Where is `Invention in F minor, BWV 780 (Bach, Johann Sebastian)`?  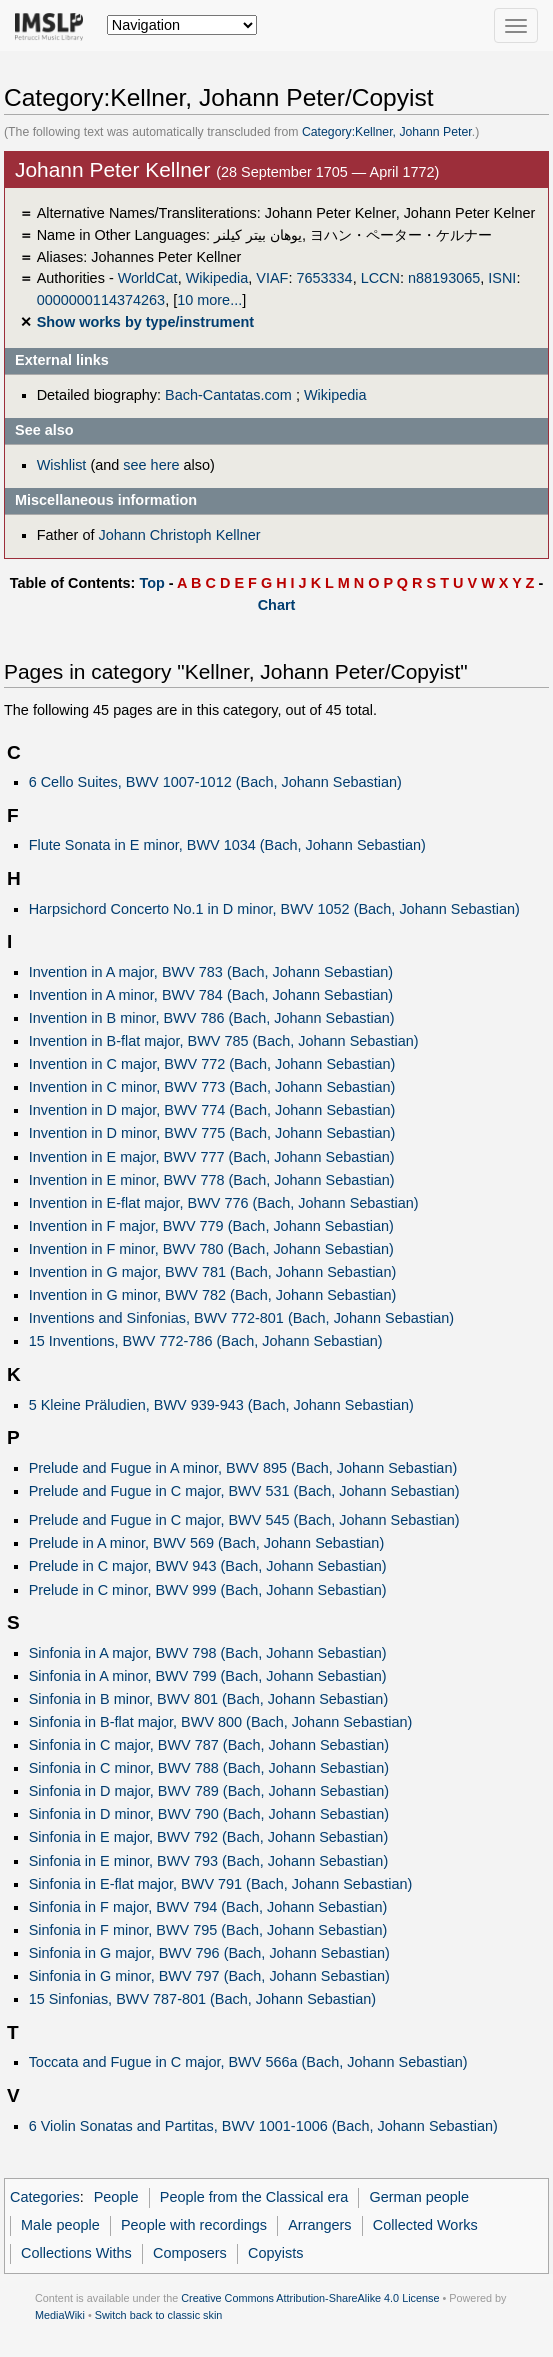 Invention in F minor, BWV 780 (Bach, Johann Sebastian) is located at coordinates (211, 1249).